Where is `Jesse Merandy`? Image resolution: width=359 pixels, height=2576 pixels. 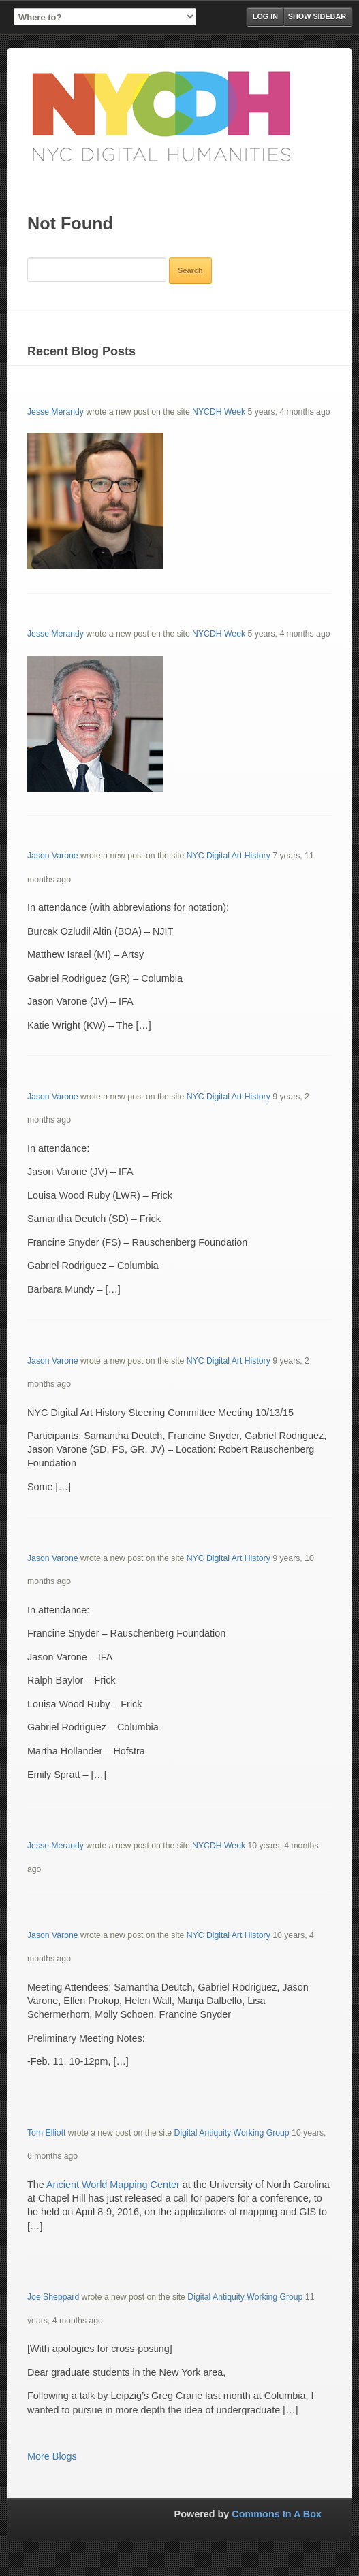
Jesse Merandy is located at coordinates (55, 412).